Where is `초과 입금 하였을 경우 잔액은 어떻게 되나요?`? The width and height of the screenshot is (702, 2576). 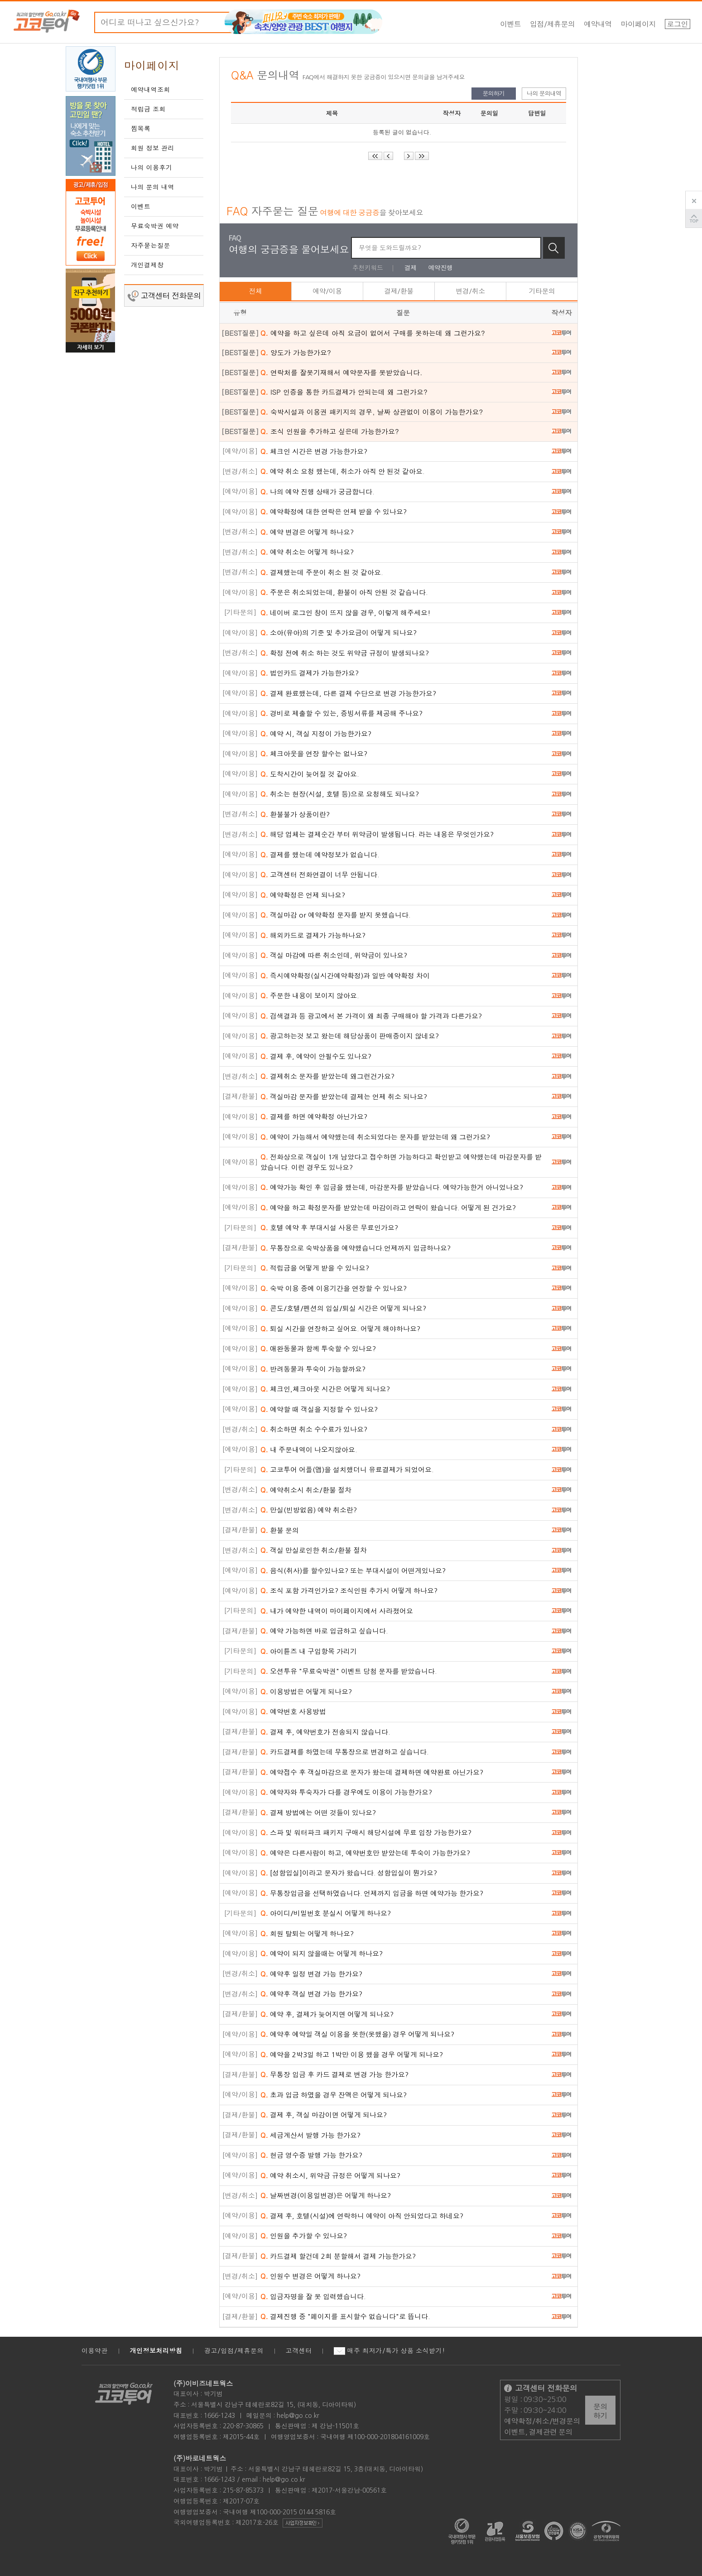
초과 입금 하였을 경우 잔액은 어떻게 되나요? is located at coordinates (333, 2095).